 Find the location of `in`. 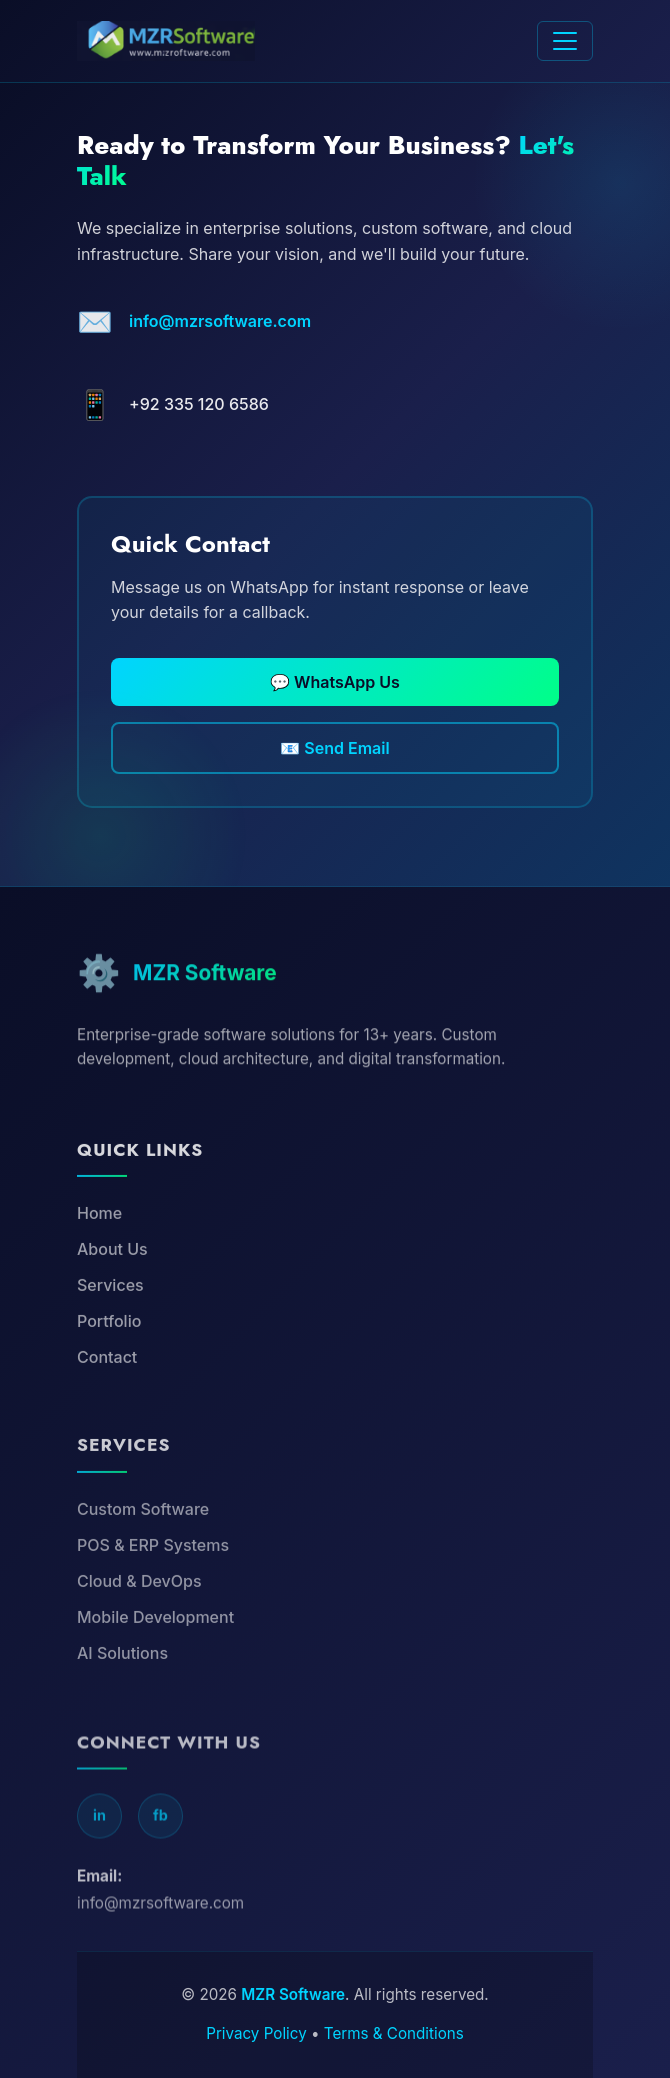

in is located at coordinates (99, 1868).